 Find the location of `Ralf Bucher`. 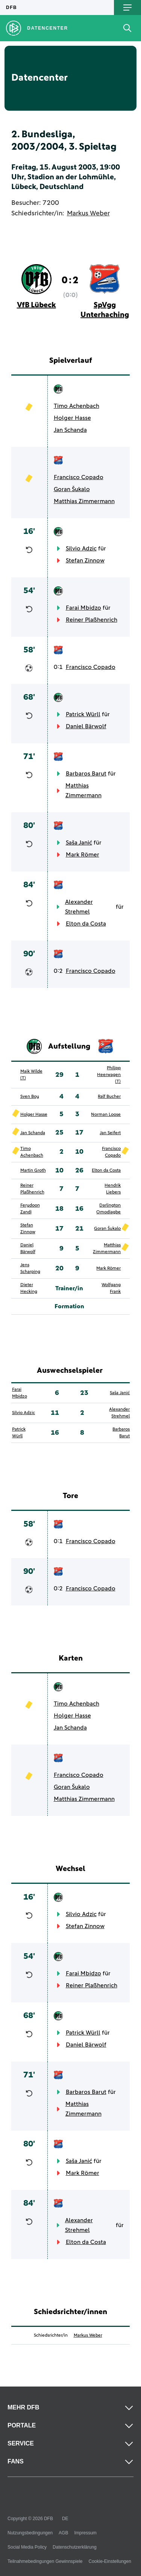

Ralf Bucher is located at coordinates (109, 1096).